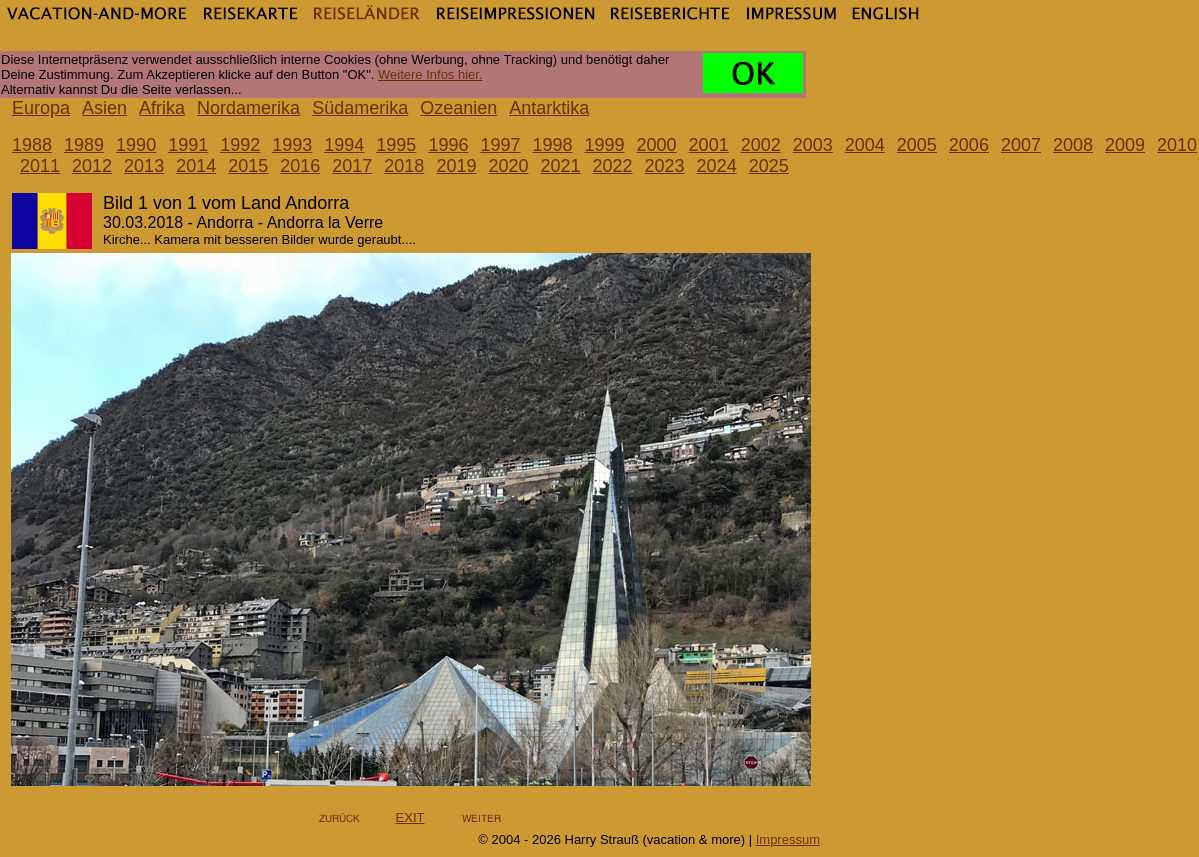  I want to click on 2014, so click(196, 166).